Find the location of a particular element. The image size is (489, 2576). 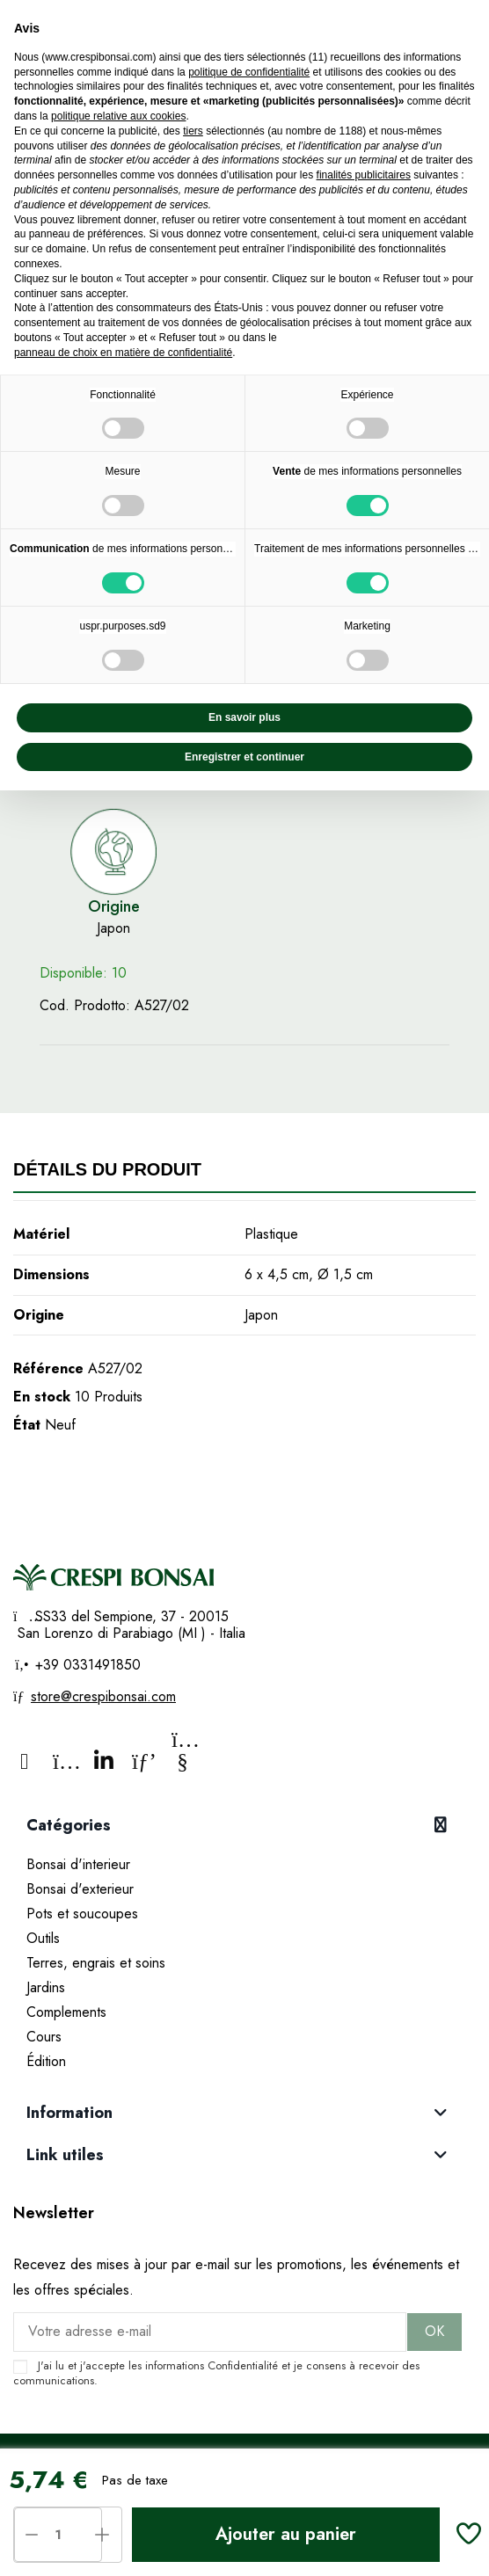

Confidentialité is located at coordinates (243, 2365).